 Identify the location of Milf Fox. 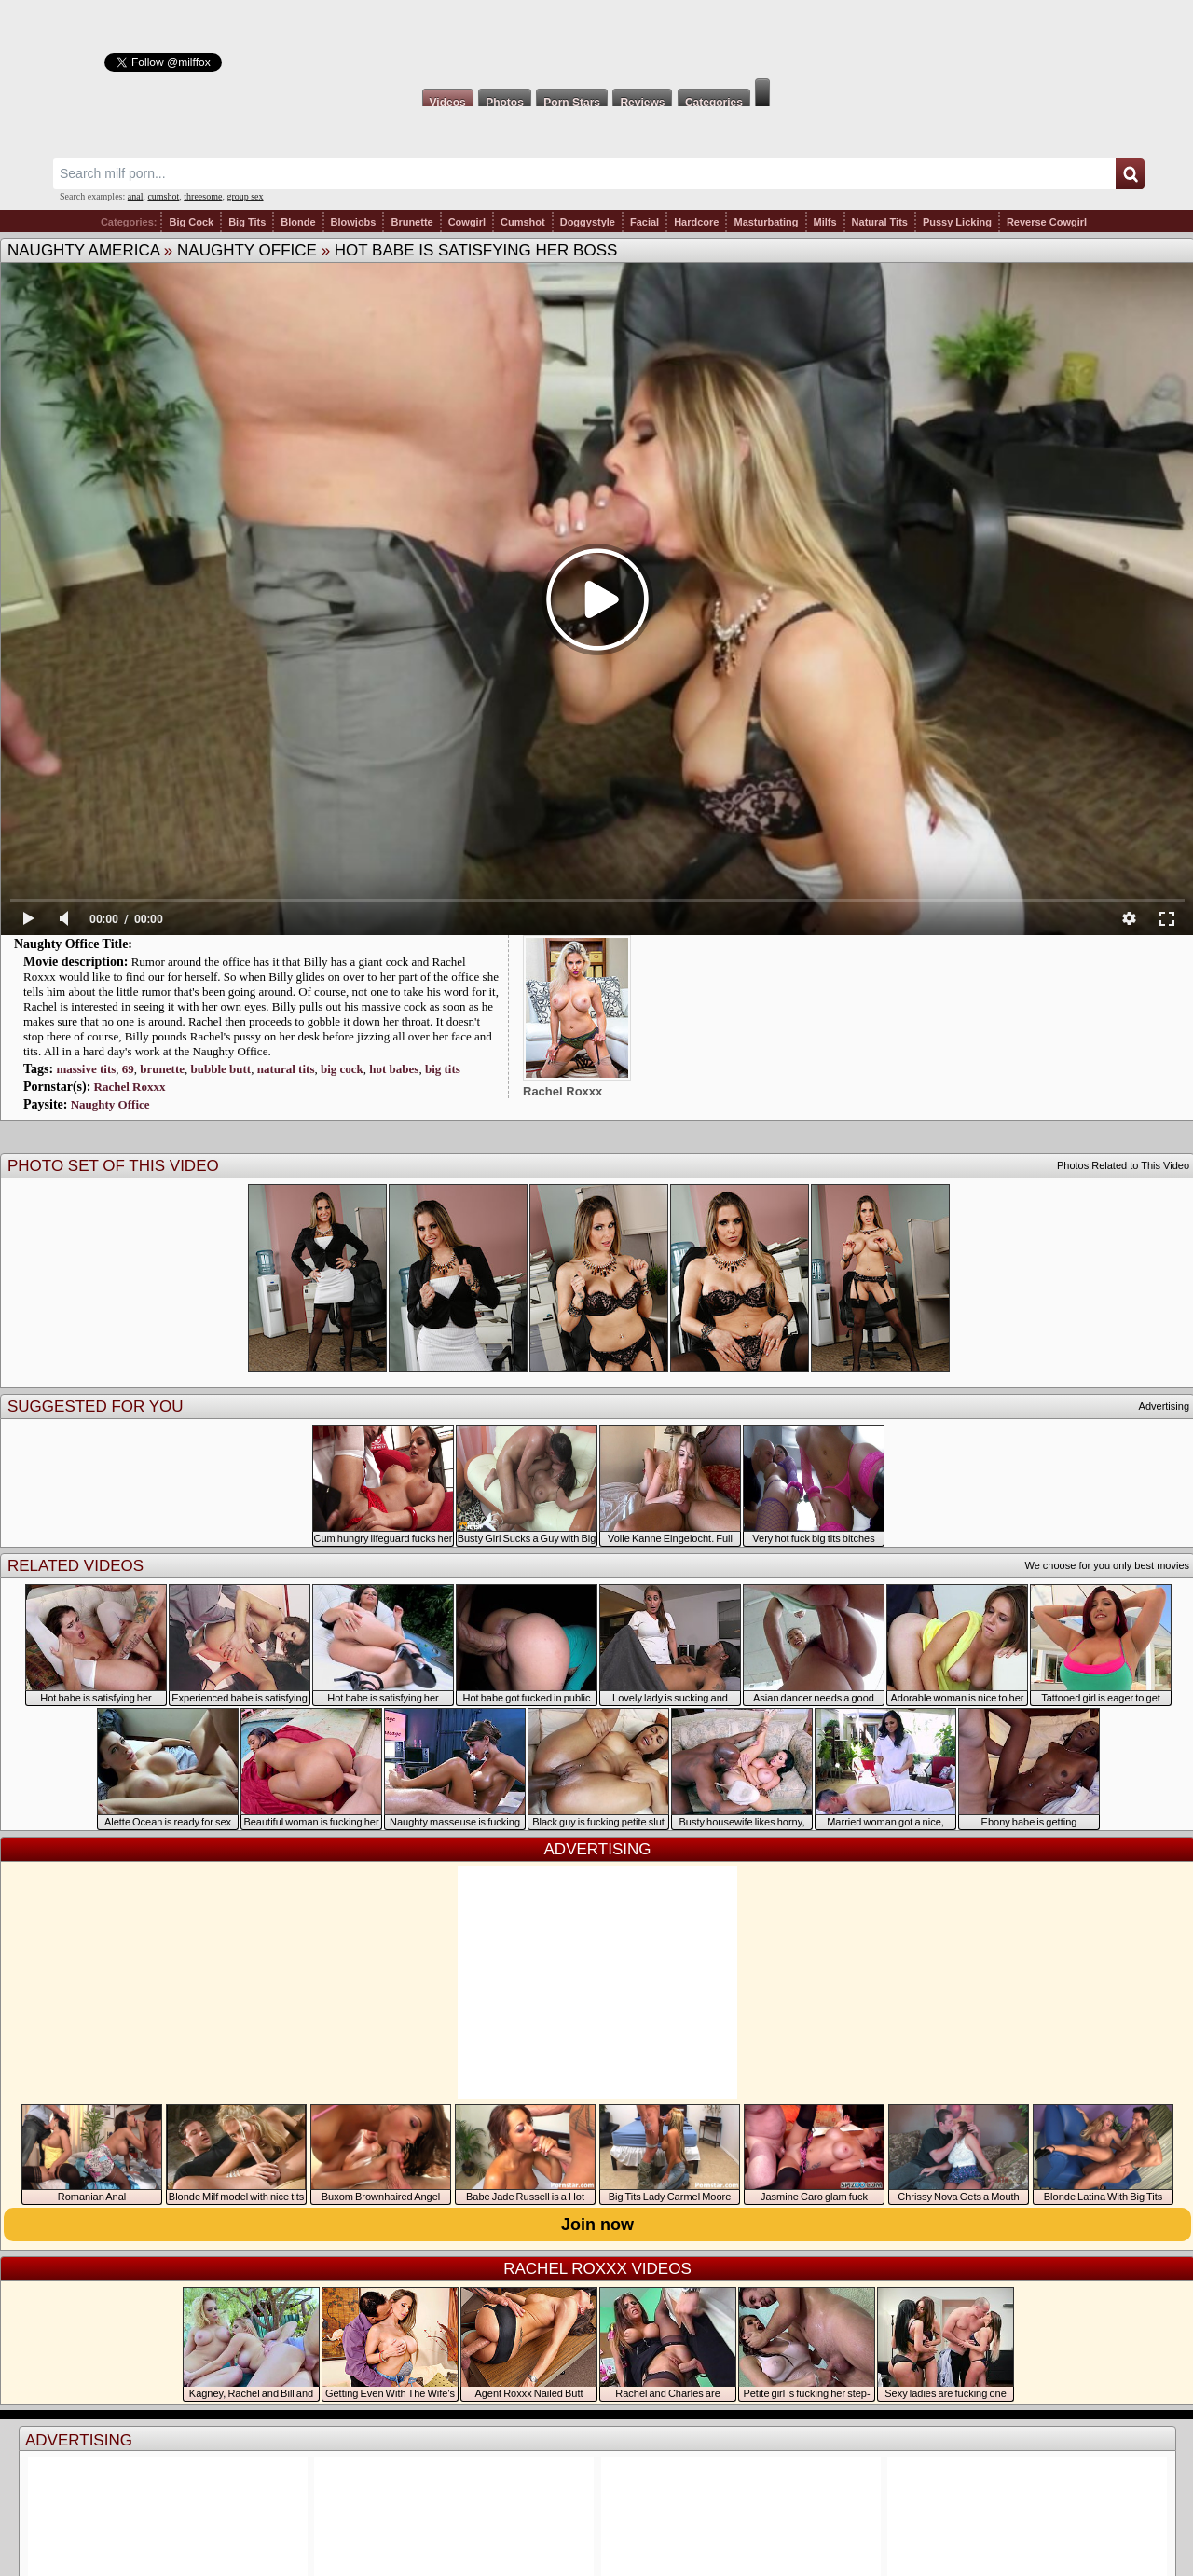
(596, 39).